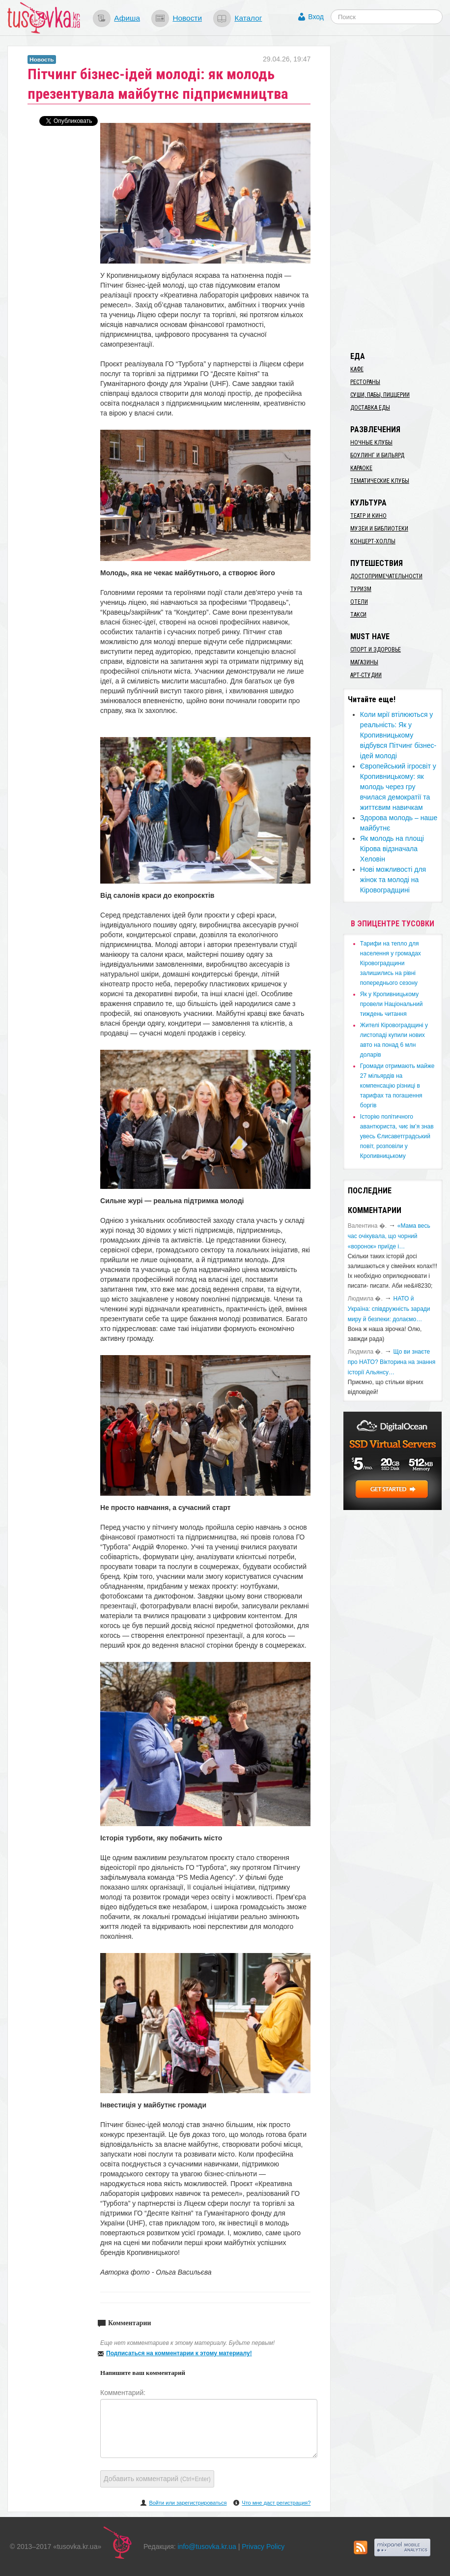 This screenshot has height=2576, width=450. What do you see at coordinates (263, 2546) in the screenshot?
I see `Privacy Policy` at bounding box center [263, 2546].